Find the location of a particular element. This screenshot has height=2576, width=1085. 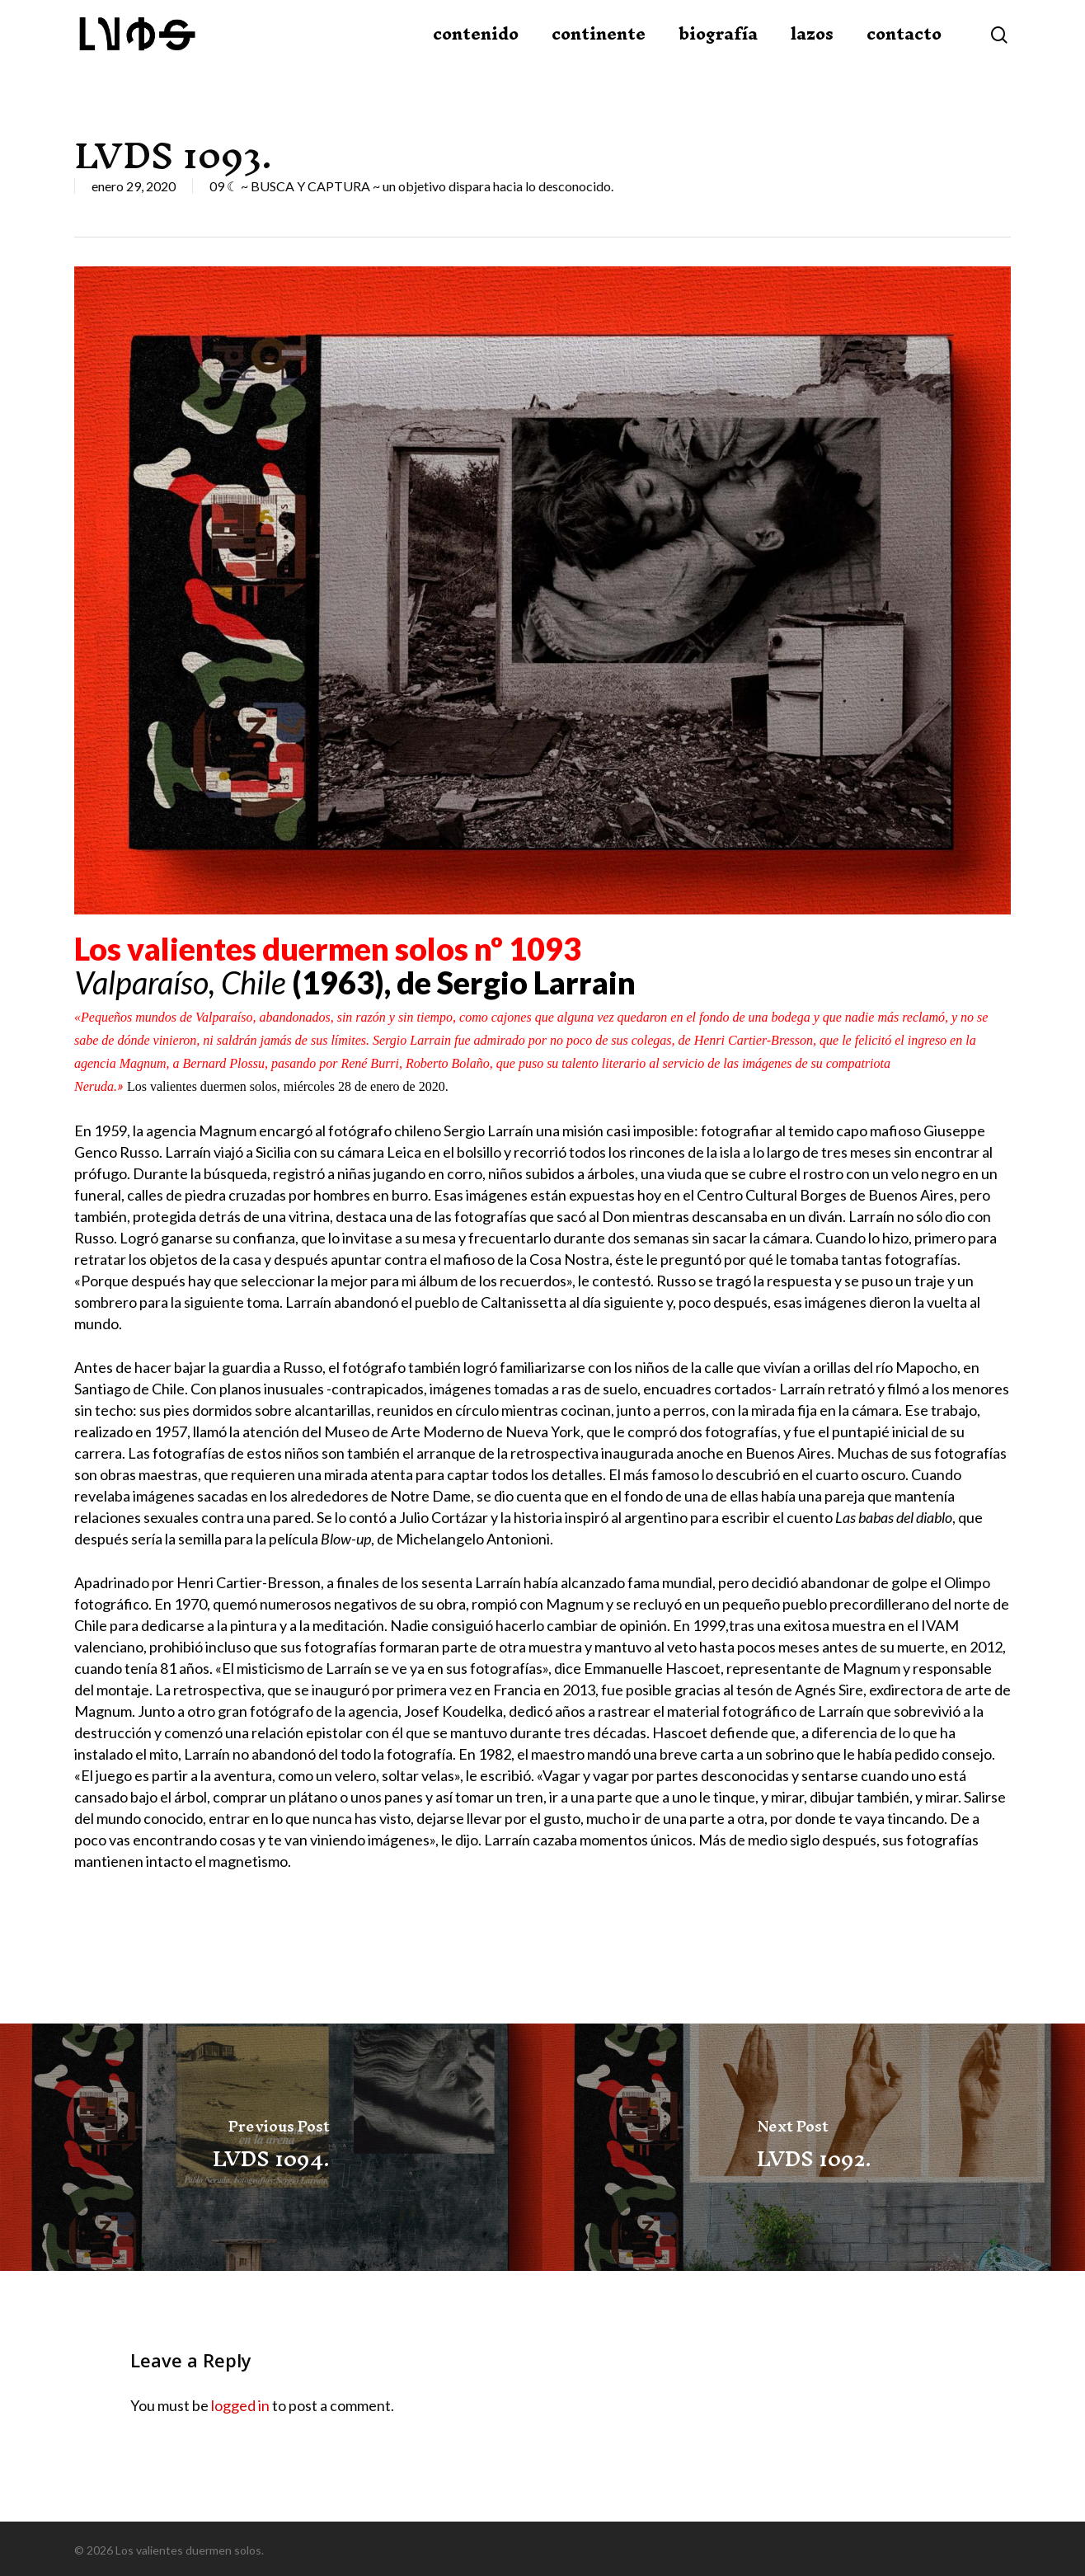

biografía is located at coordinates (718, 52).